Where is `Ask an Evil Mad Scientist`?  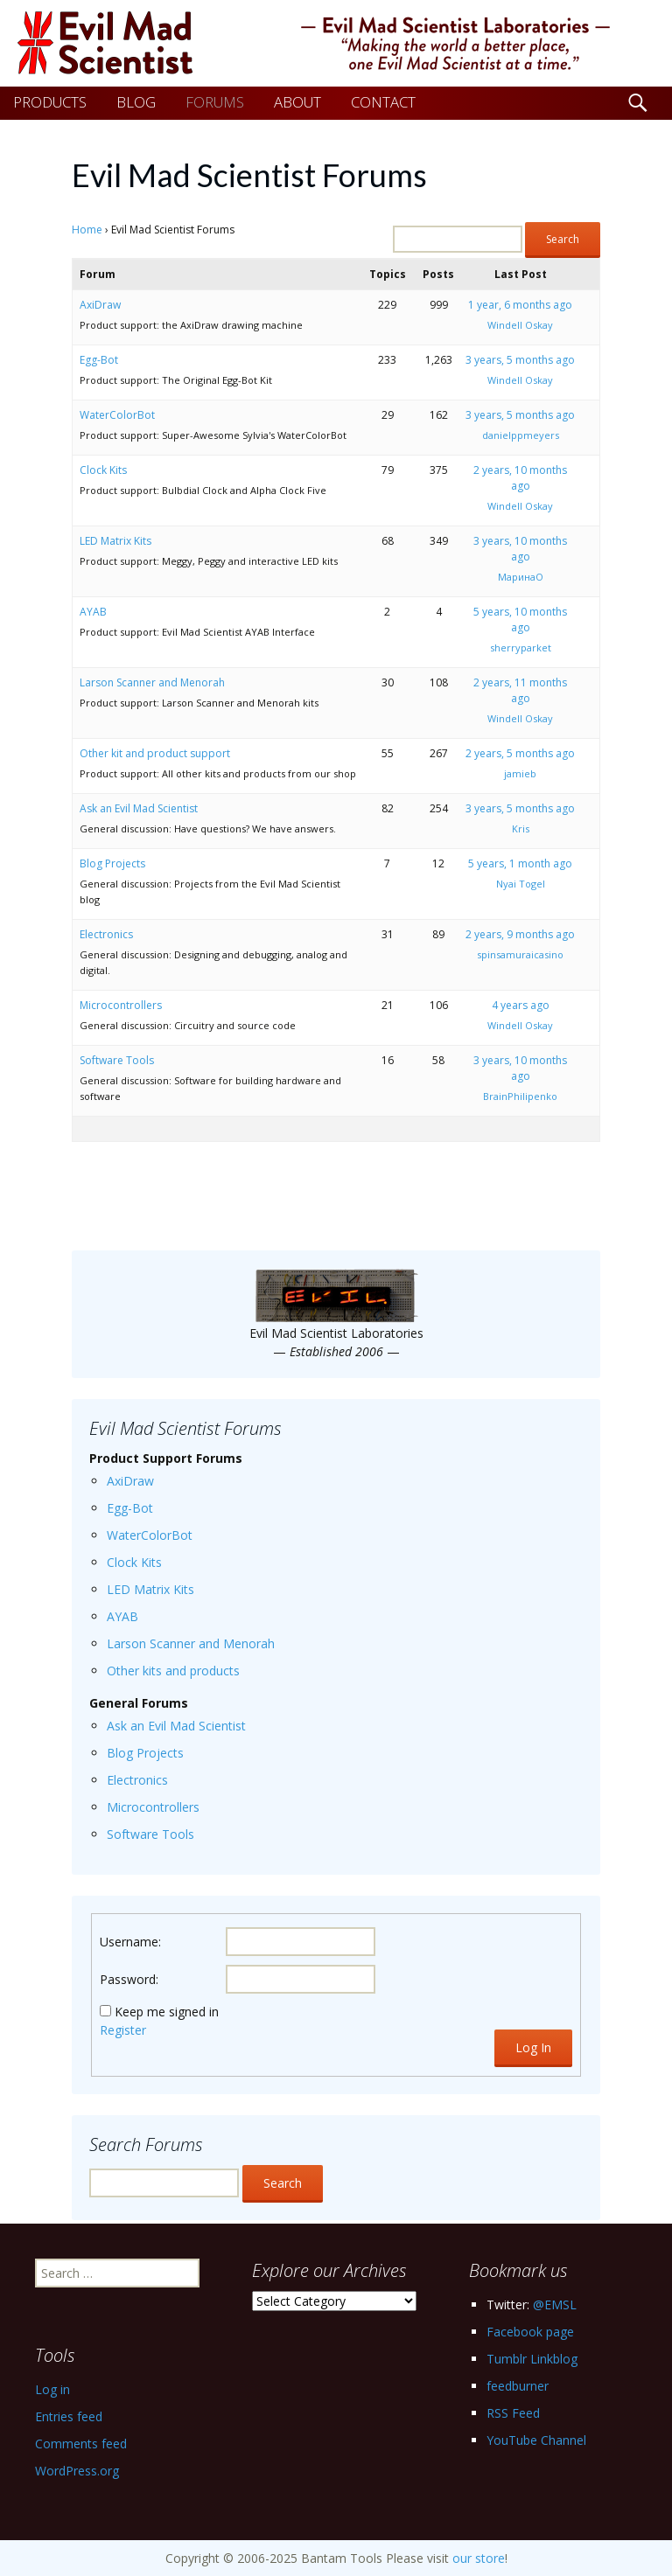
Ask an Evil Mad Scientist is located at coordinates (139, 808).